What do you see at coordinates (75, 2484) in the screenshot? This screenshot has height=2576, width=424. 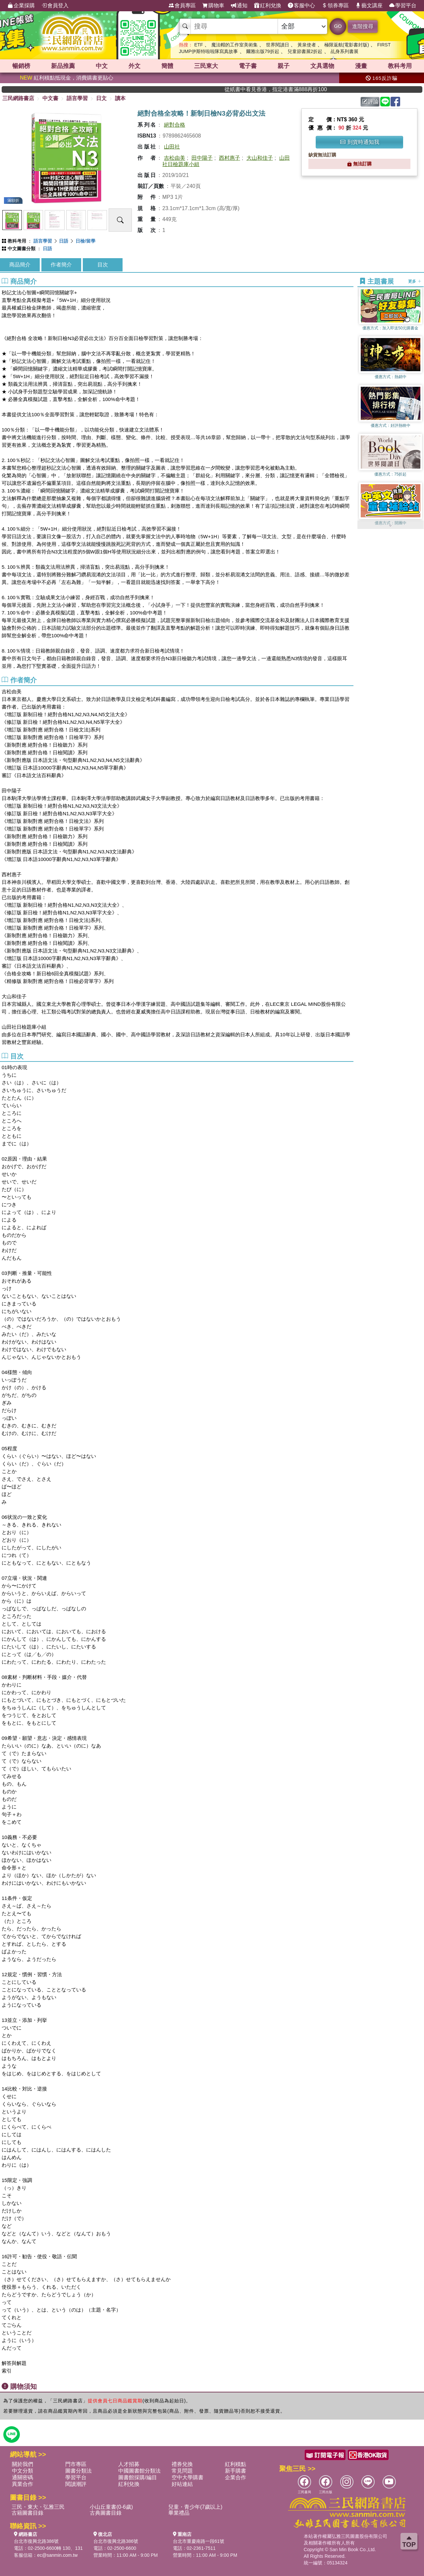 I see `閱讀潮評` at bounding box center [75, 2484].